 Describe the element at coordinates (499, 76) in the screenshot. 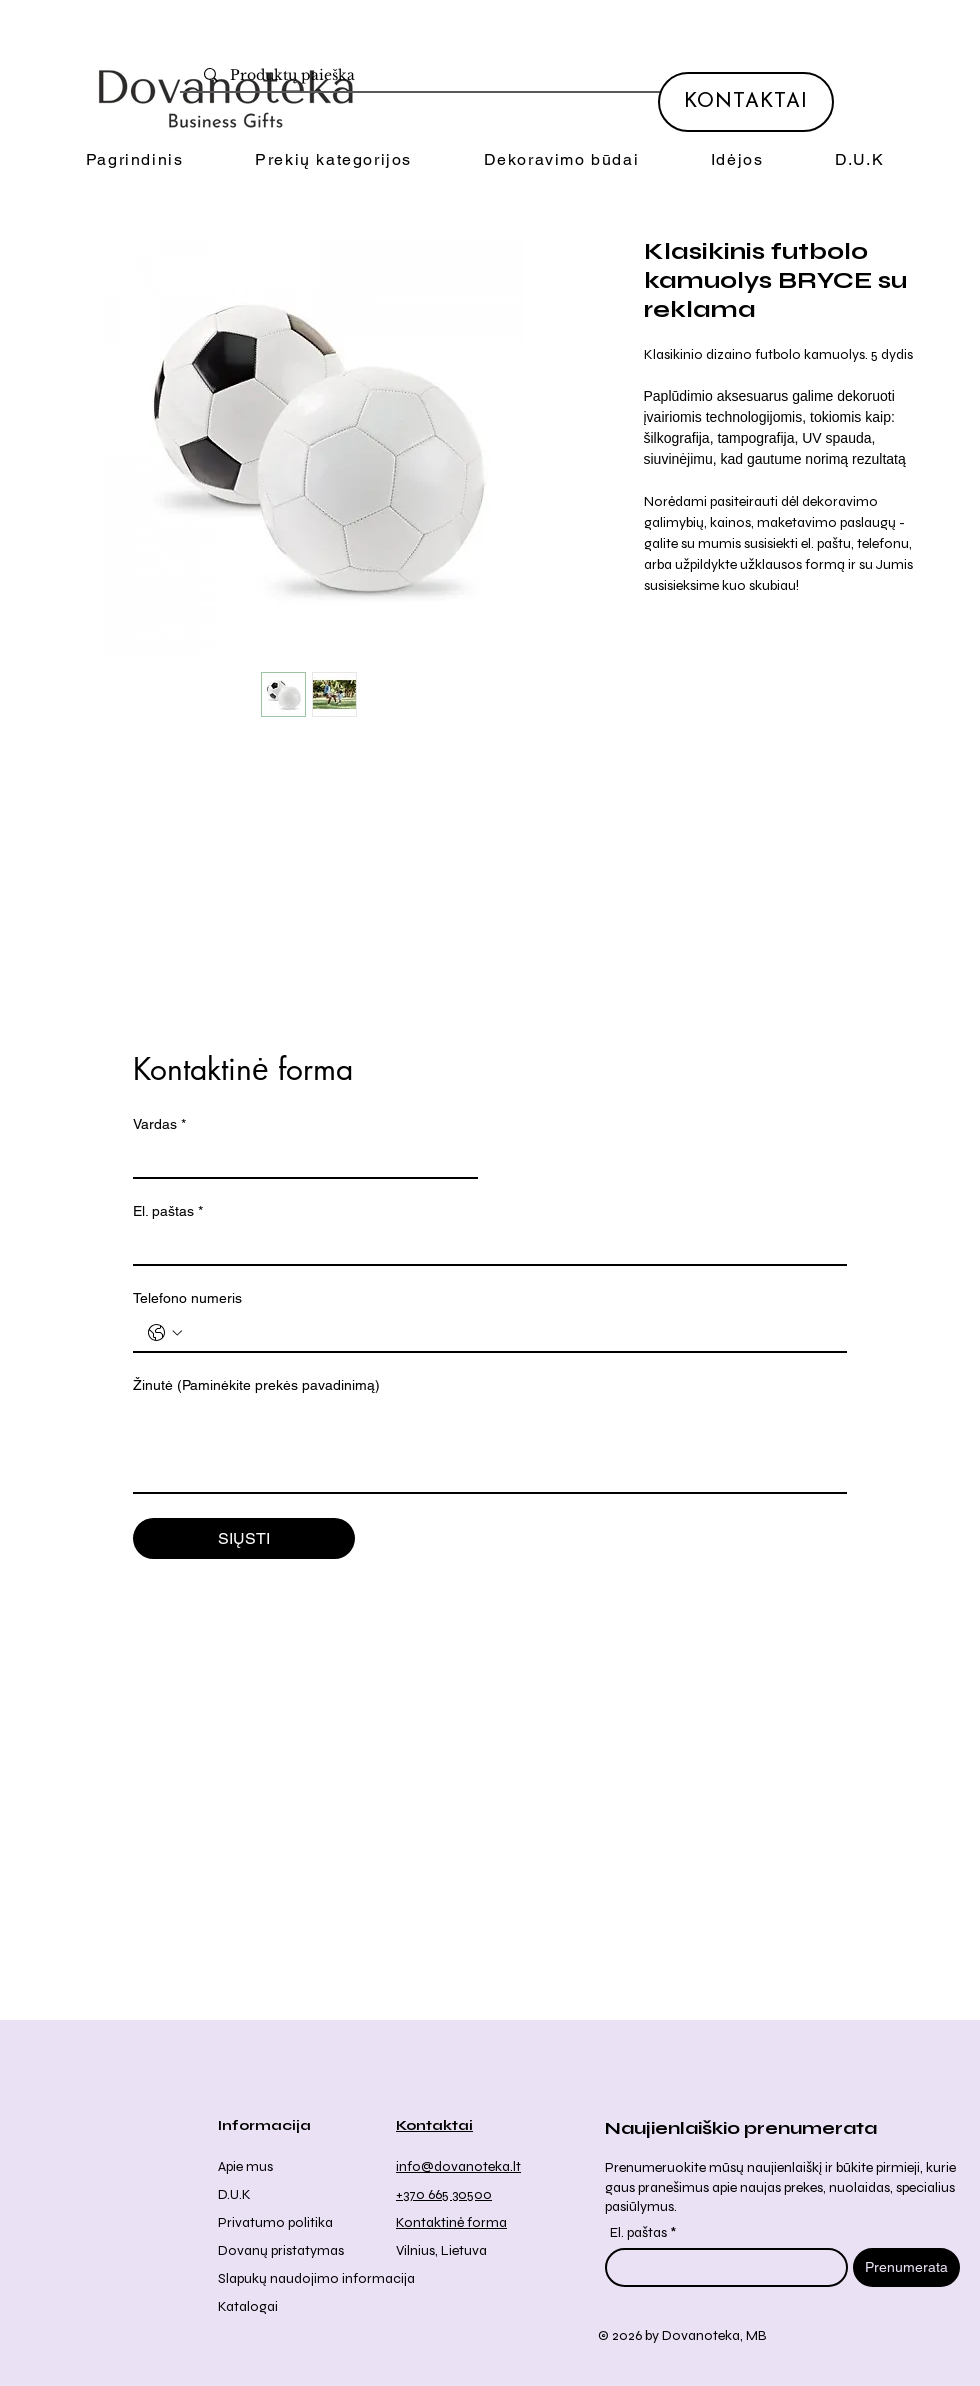

I see `[Produktų paieška]` at that location.